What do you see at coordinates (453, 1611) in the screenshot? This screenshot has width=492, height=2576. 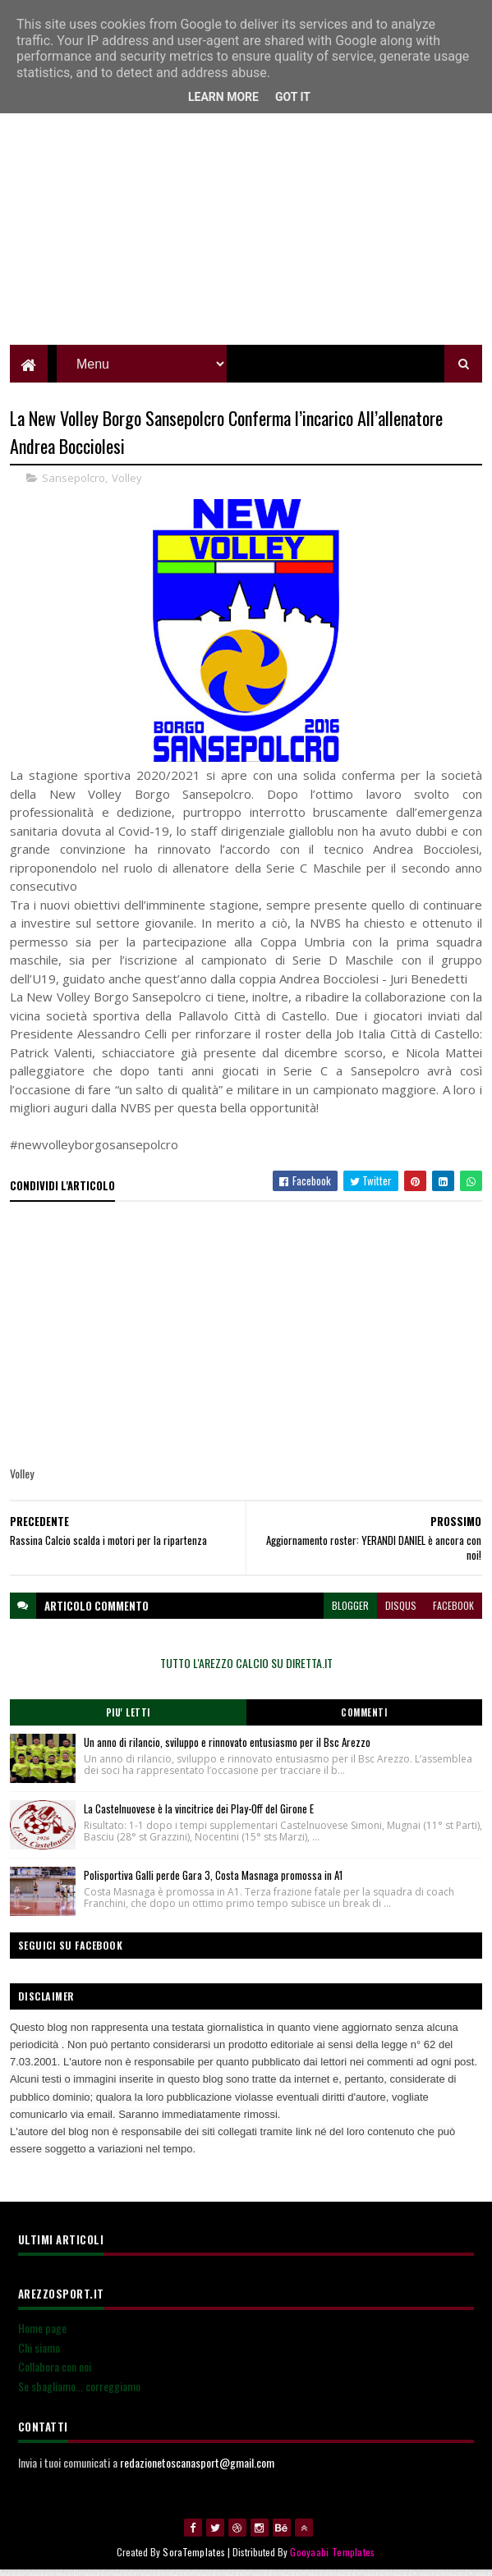 I see `facebook` at bounding box center [453, 1611].